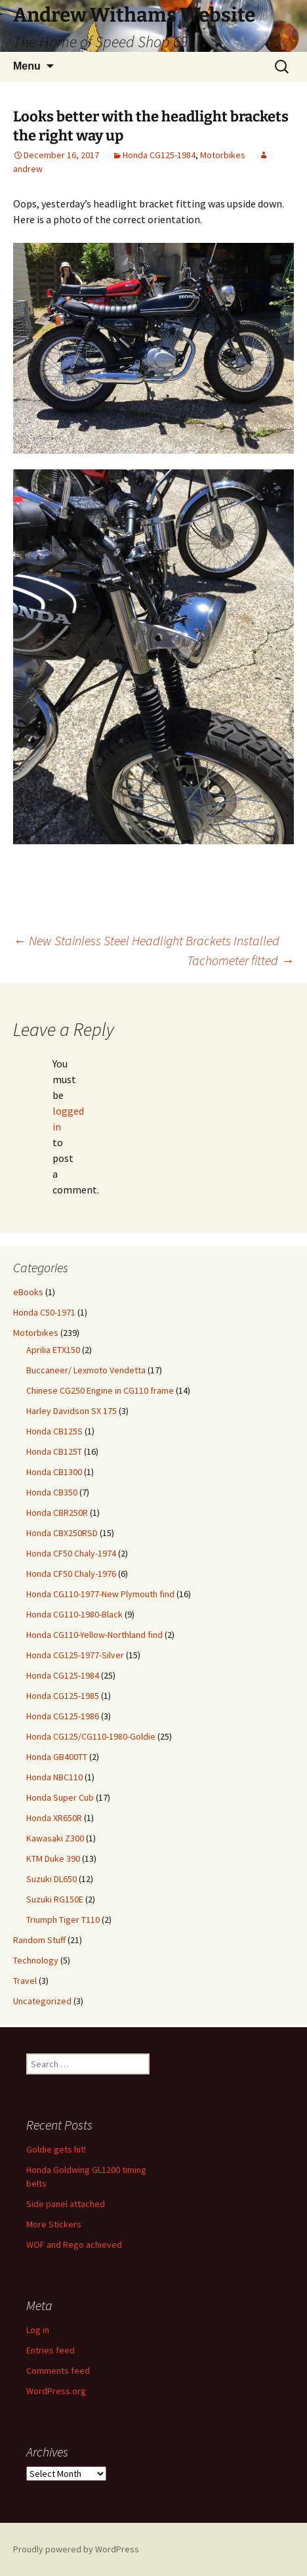 This screenshot has height=2576, width=307. What do you see at coordinates (50, 2350) in the screenshot?
I see `Entries feed` at bounding box center [50, 2350].